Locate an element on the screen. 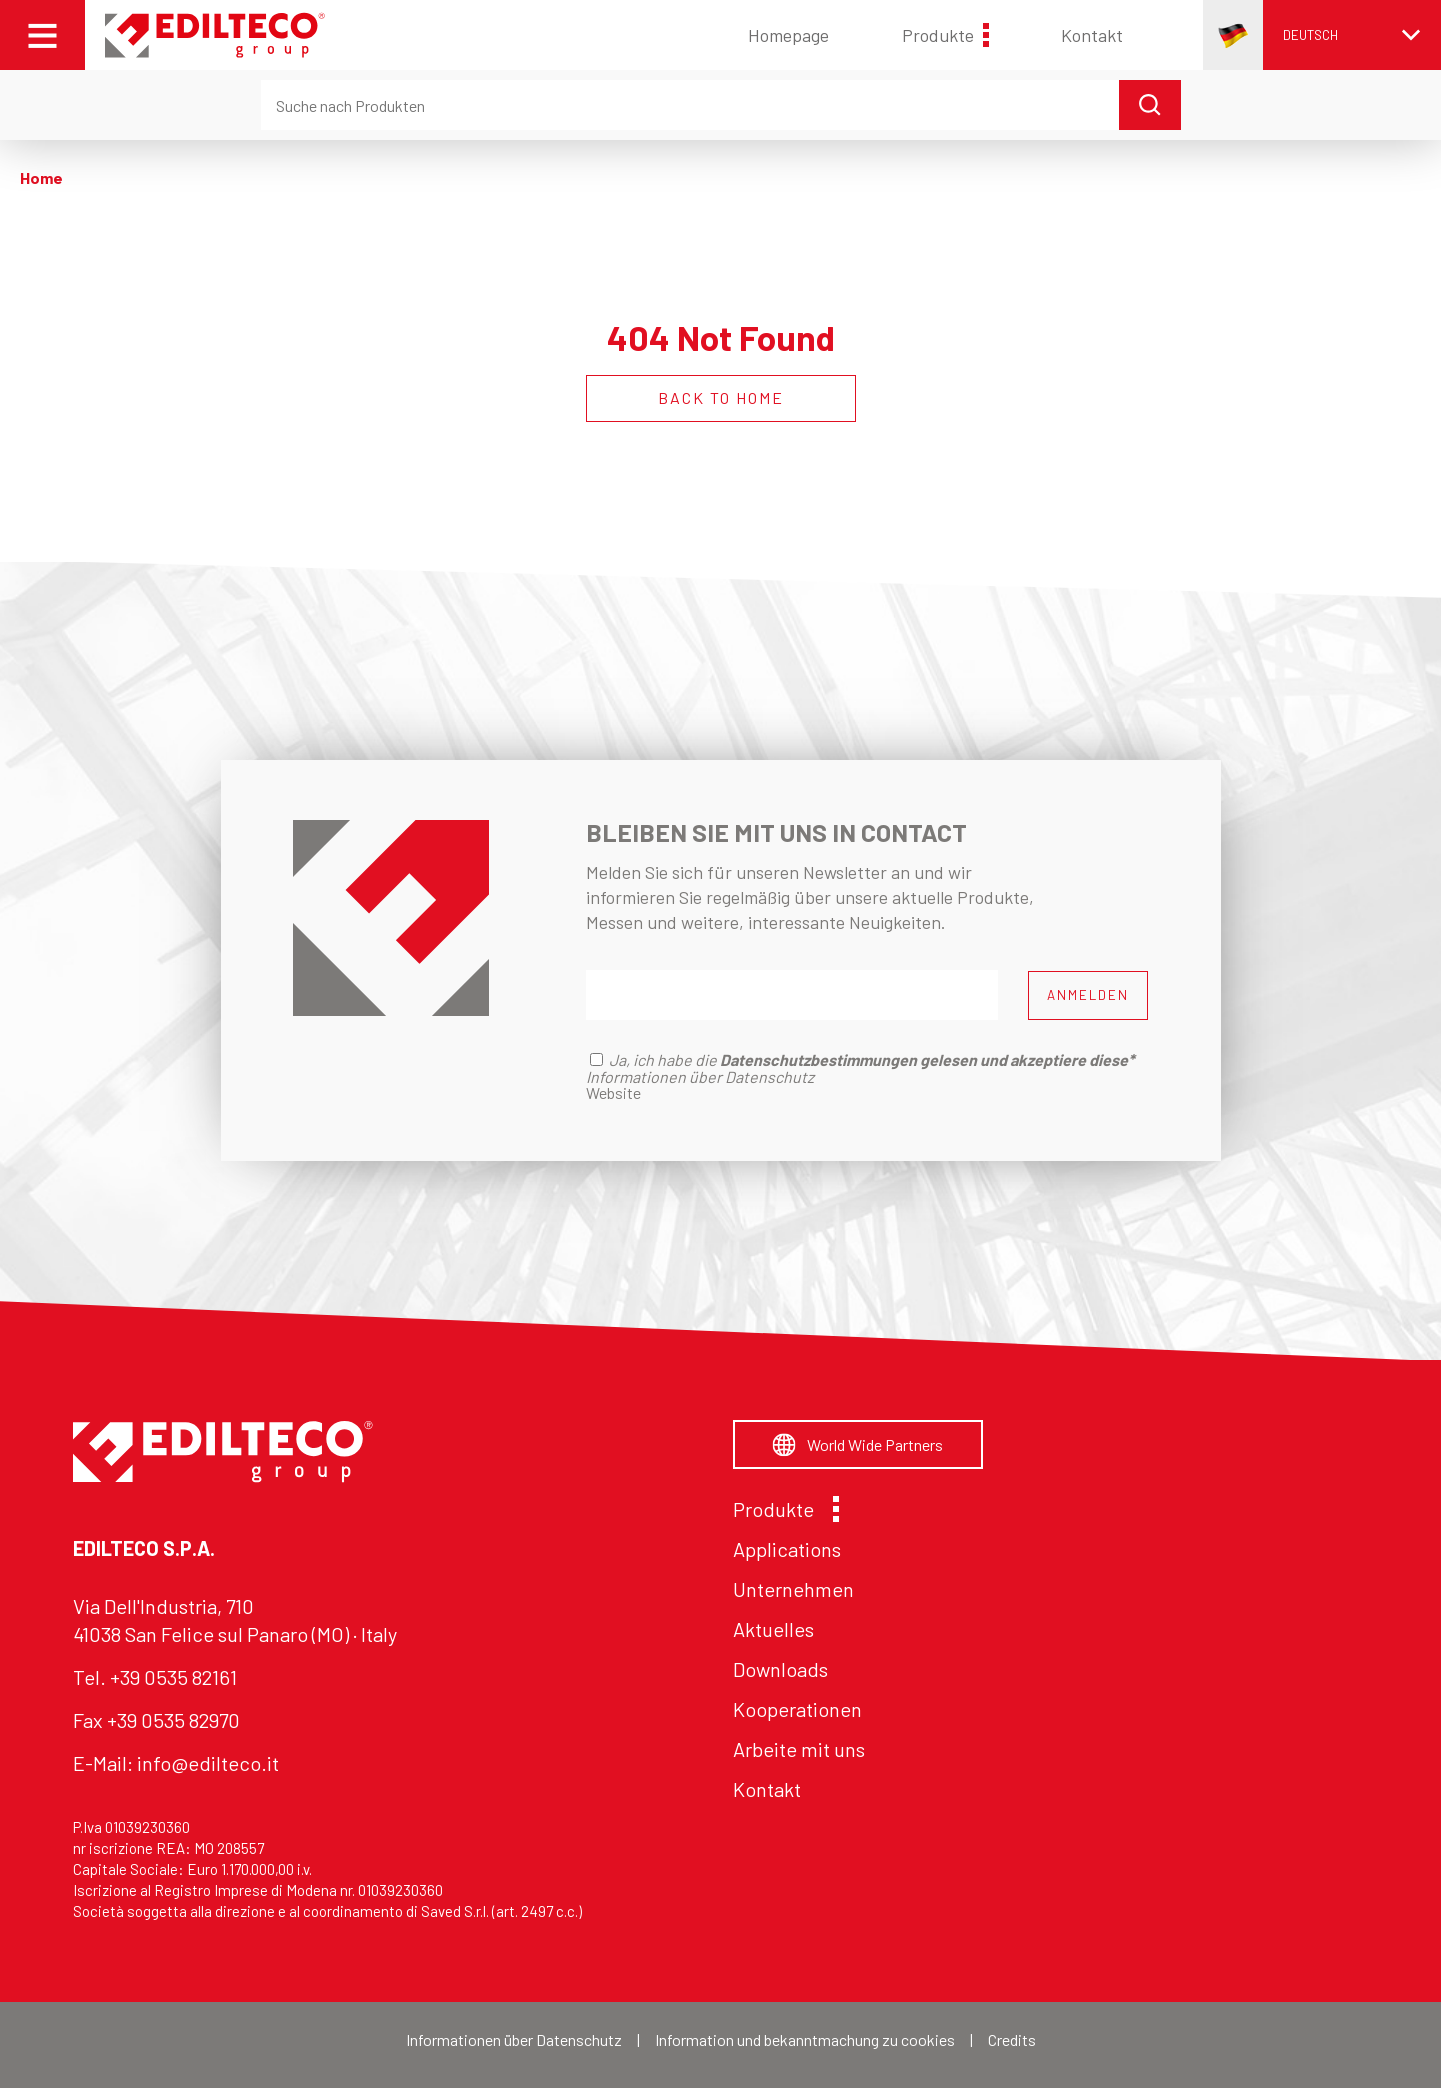 This screenshot has width=1441, height=2088. BACK TO HOME is located at coordinates (721, 397).